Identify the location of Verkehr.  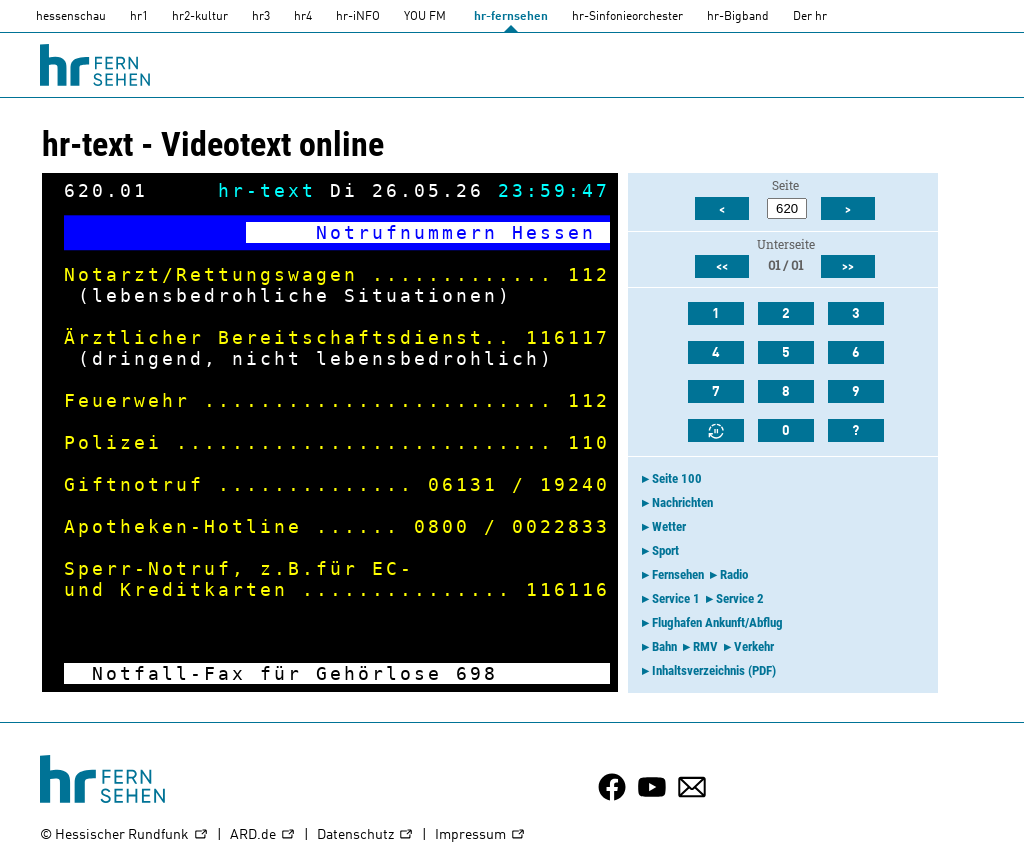
(754, 646).